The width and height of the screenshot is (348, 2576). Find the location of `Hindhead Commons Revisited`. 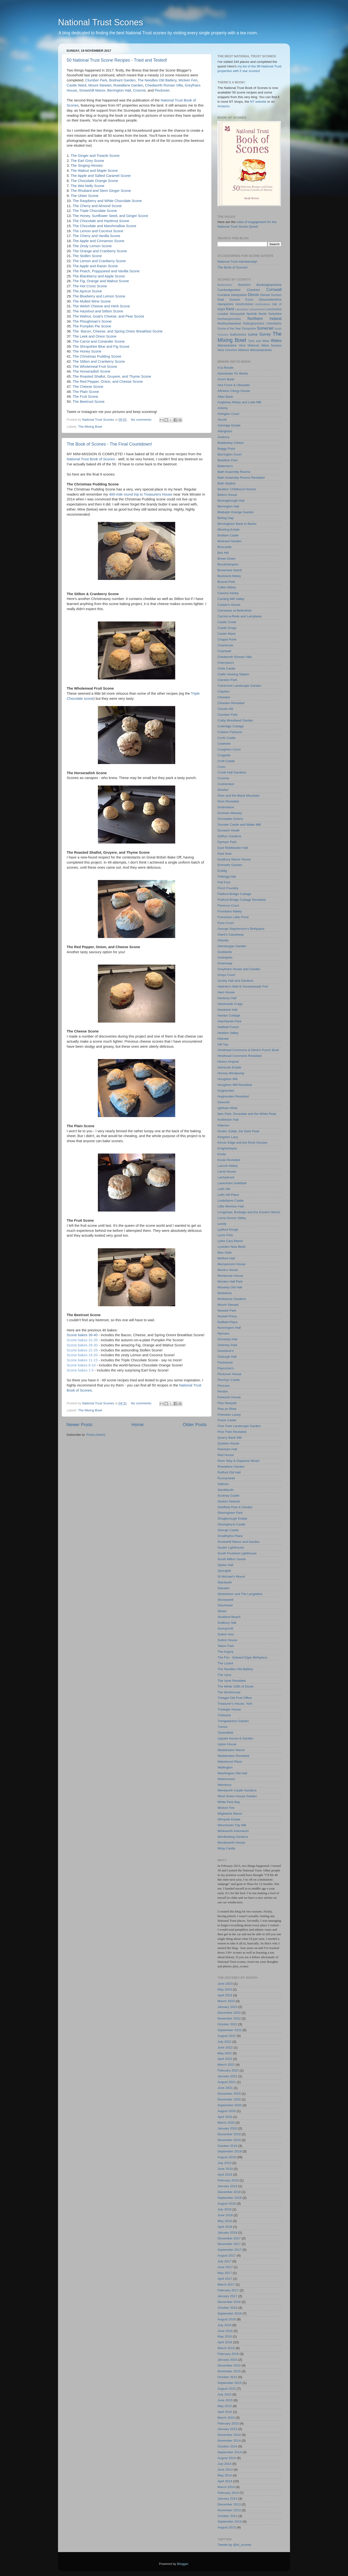

Hindhead Commons Revisited is located at coordinates (239, 1056).